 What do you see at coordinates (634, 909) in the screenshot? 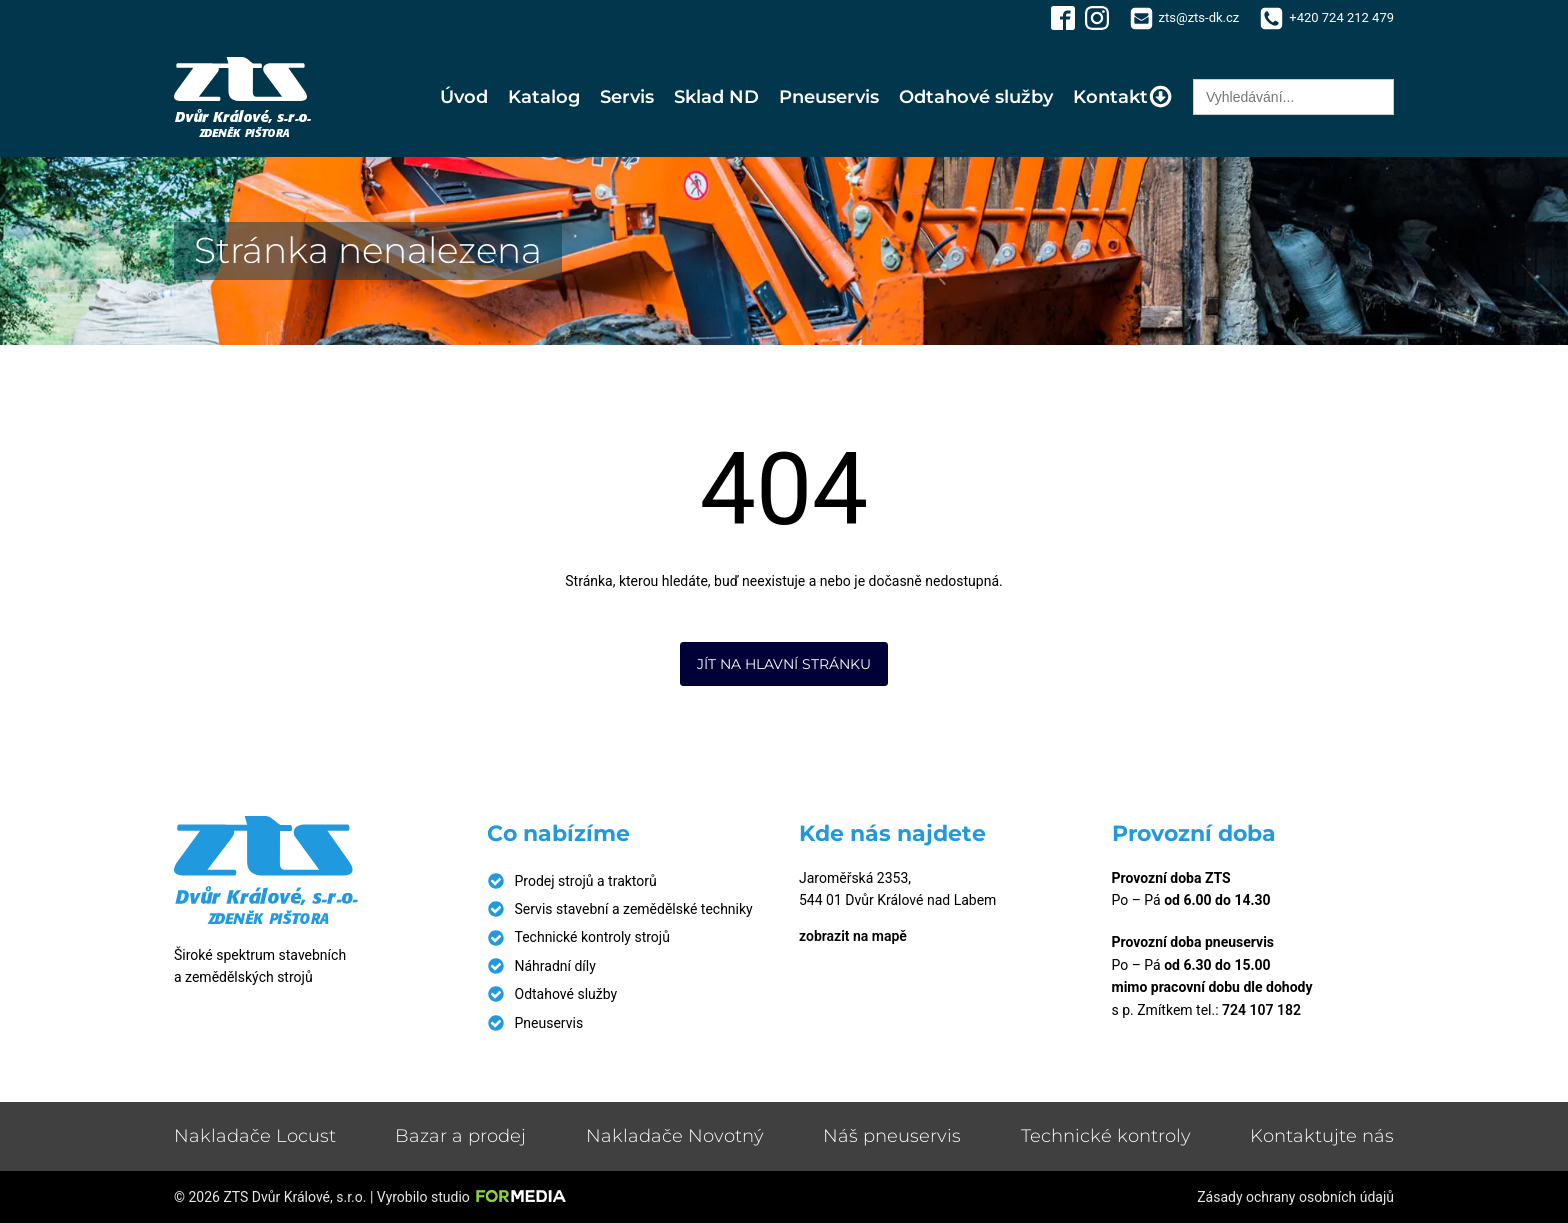
I see `Servis stavební a zemědělské techniky` at bounding box center [634, 909].